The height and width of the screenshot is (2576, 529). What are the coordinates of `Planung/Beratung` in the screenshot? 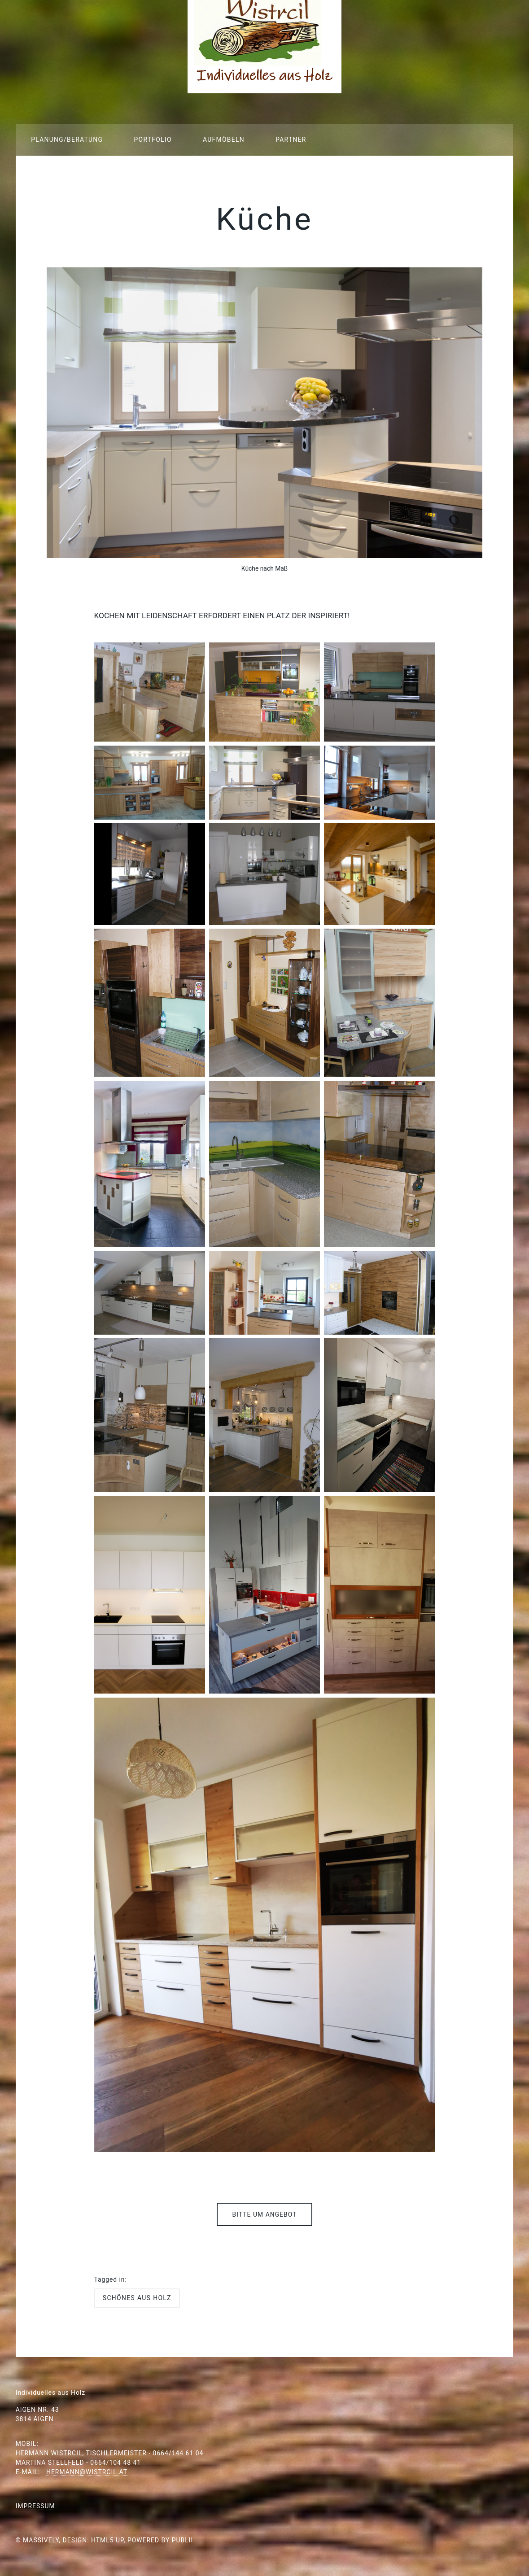 It's located at (67, 139).